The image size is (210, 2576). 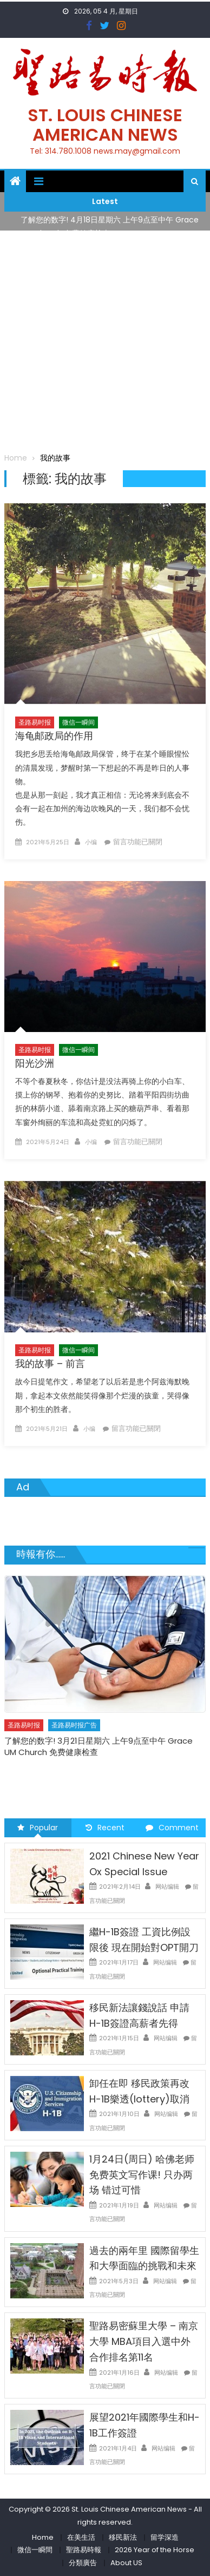 I want to click on 微信一瞬間, so click(x=34, y=2550).